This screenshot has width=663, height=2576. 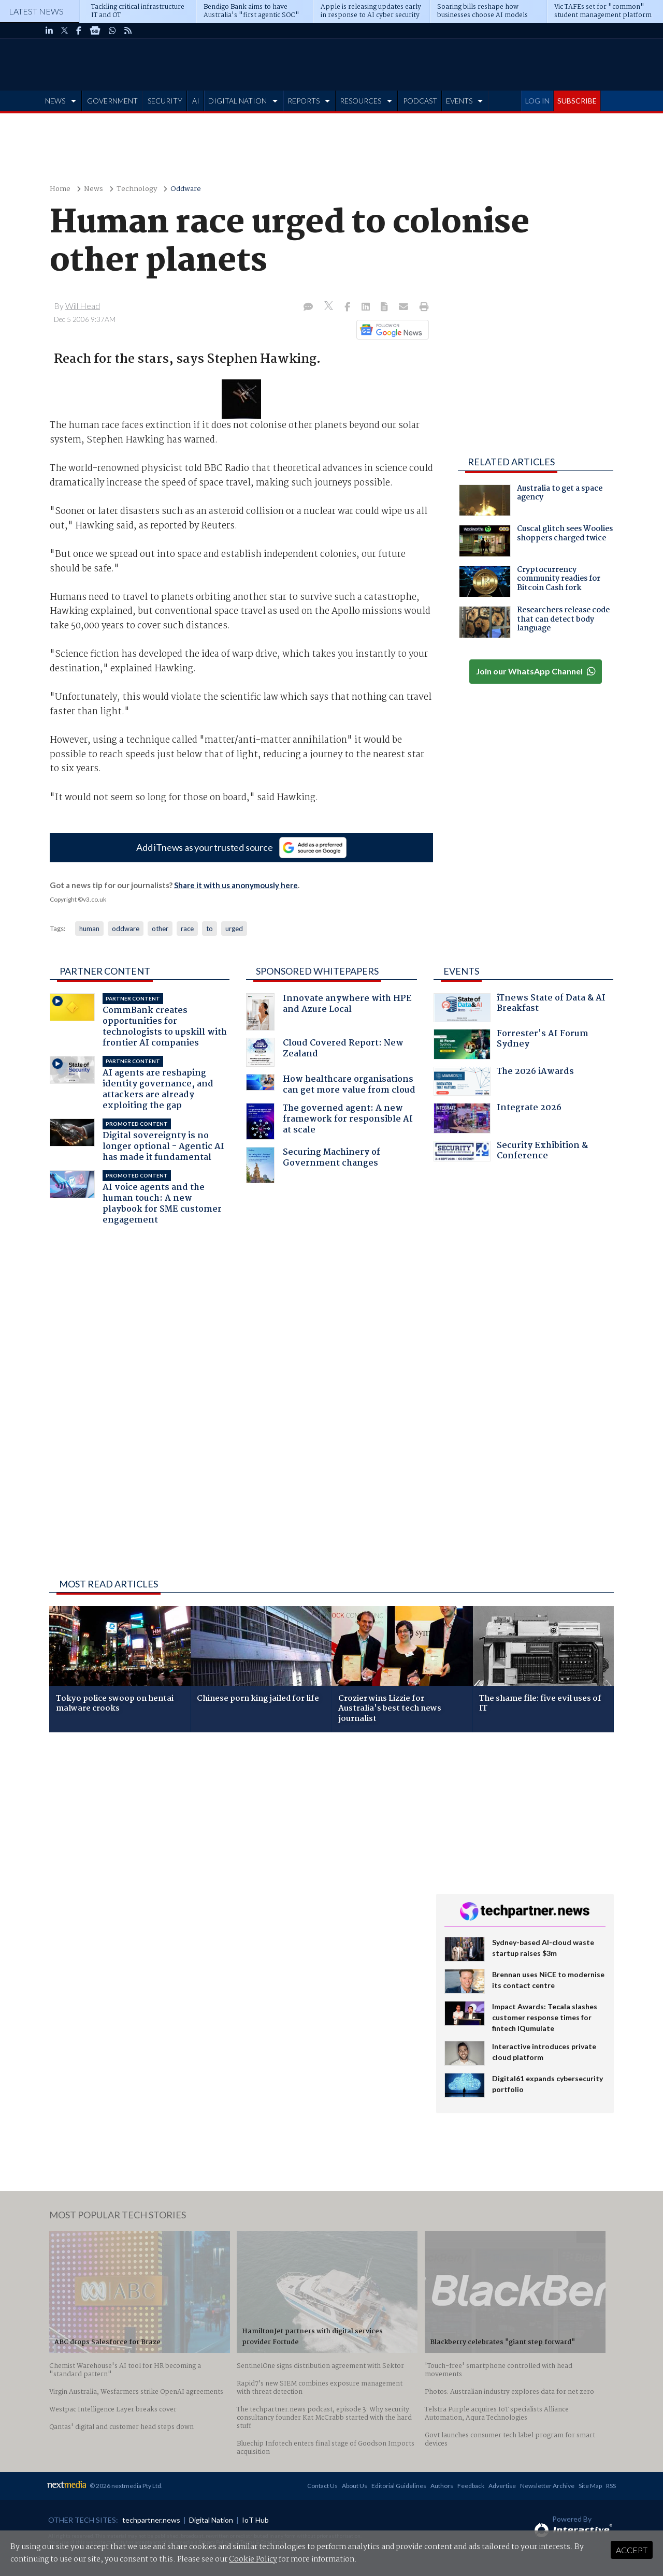 I want to click on IoT Hub, so click(x=255, y=2519).